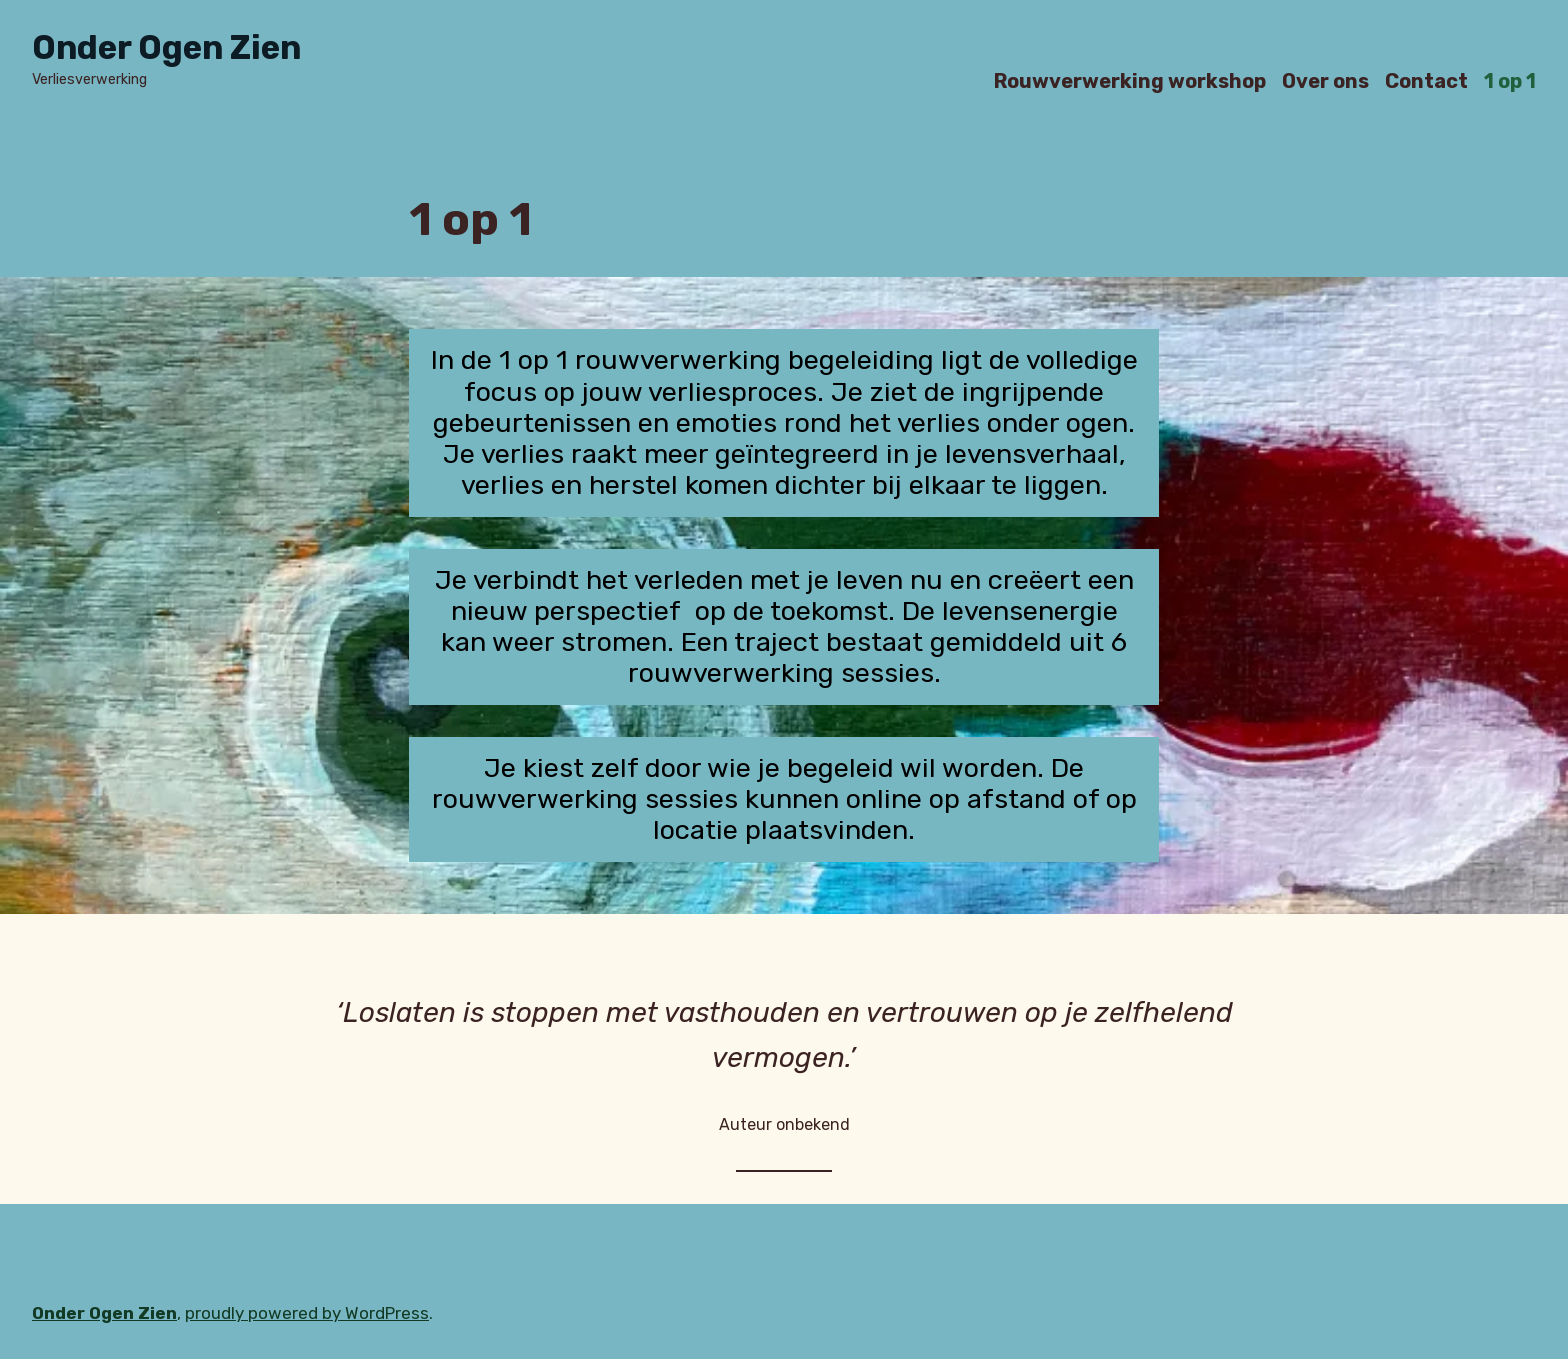 The width and height of the screenshot is (1568, 1359). I want to click on Contact, so click(1426, 80).